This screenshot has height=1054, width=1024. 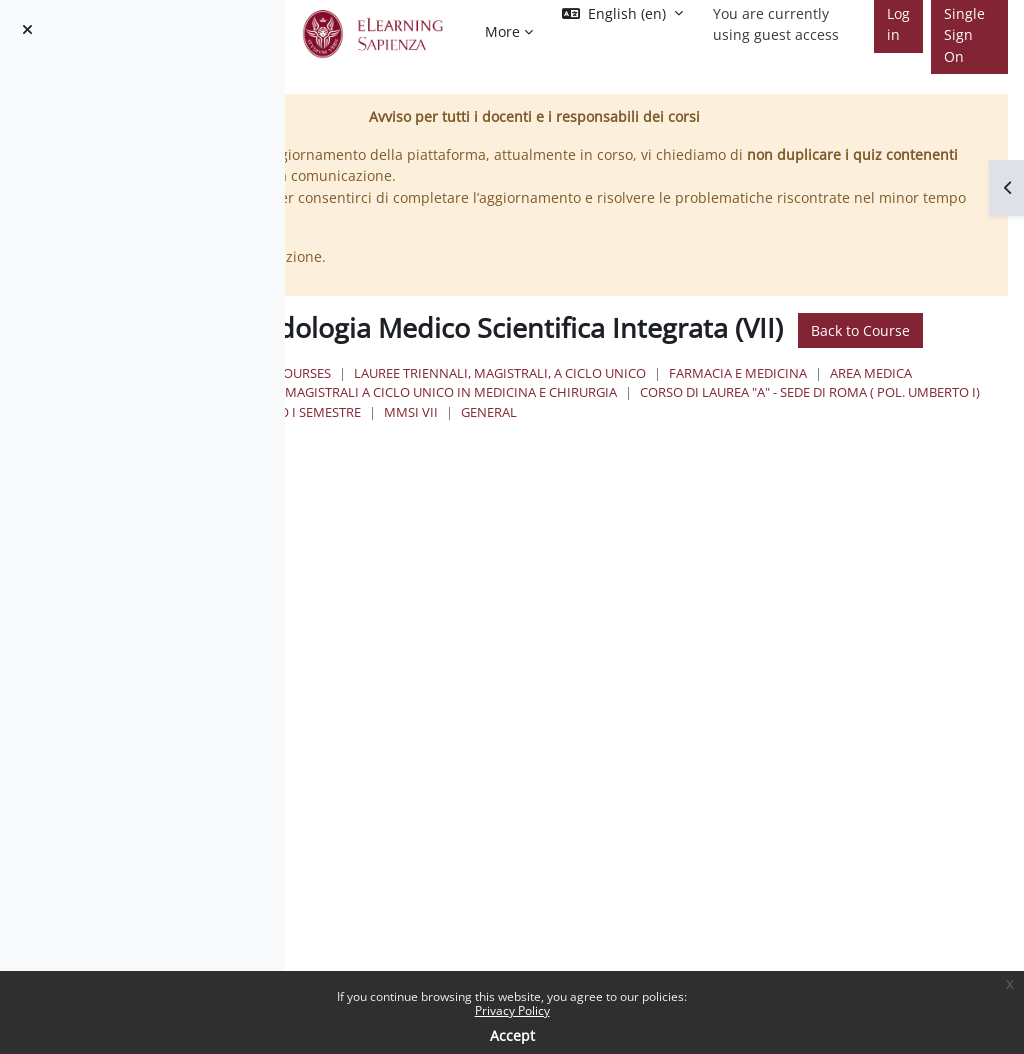 What do you see at coordinates (502, 31) in the screenshot?
I see `More [menuitem]` at bounding box center [502, 31].